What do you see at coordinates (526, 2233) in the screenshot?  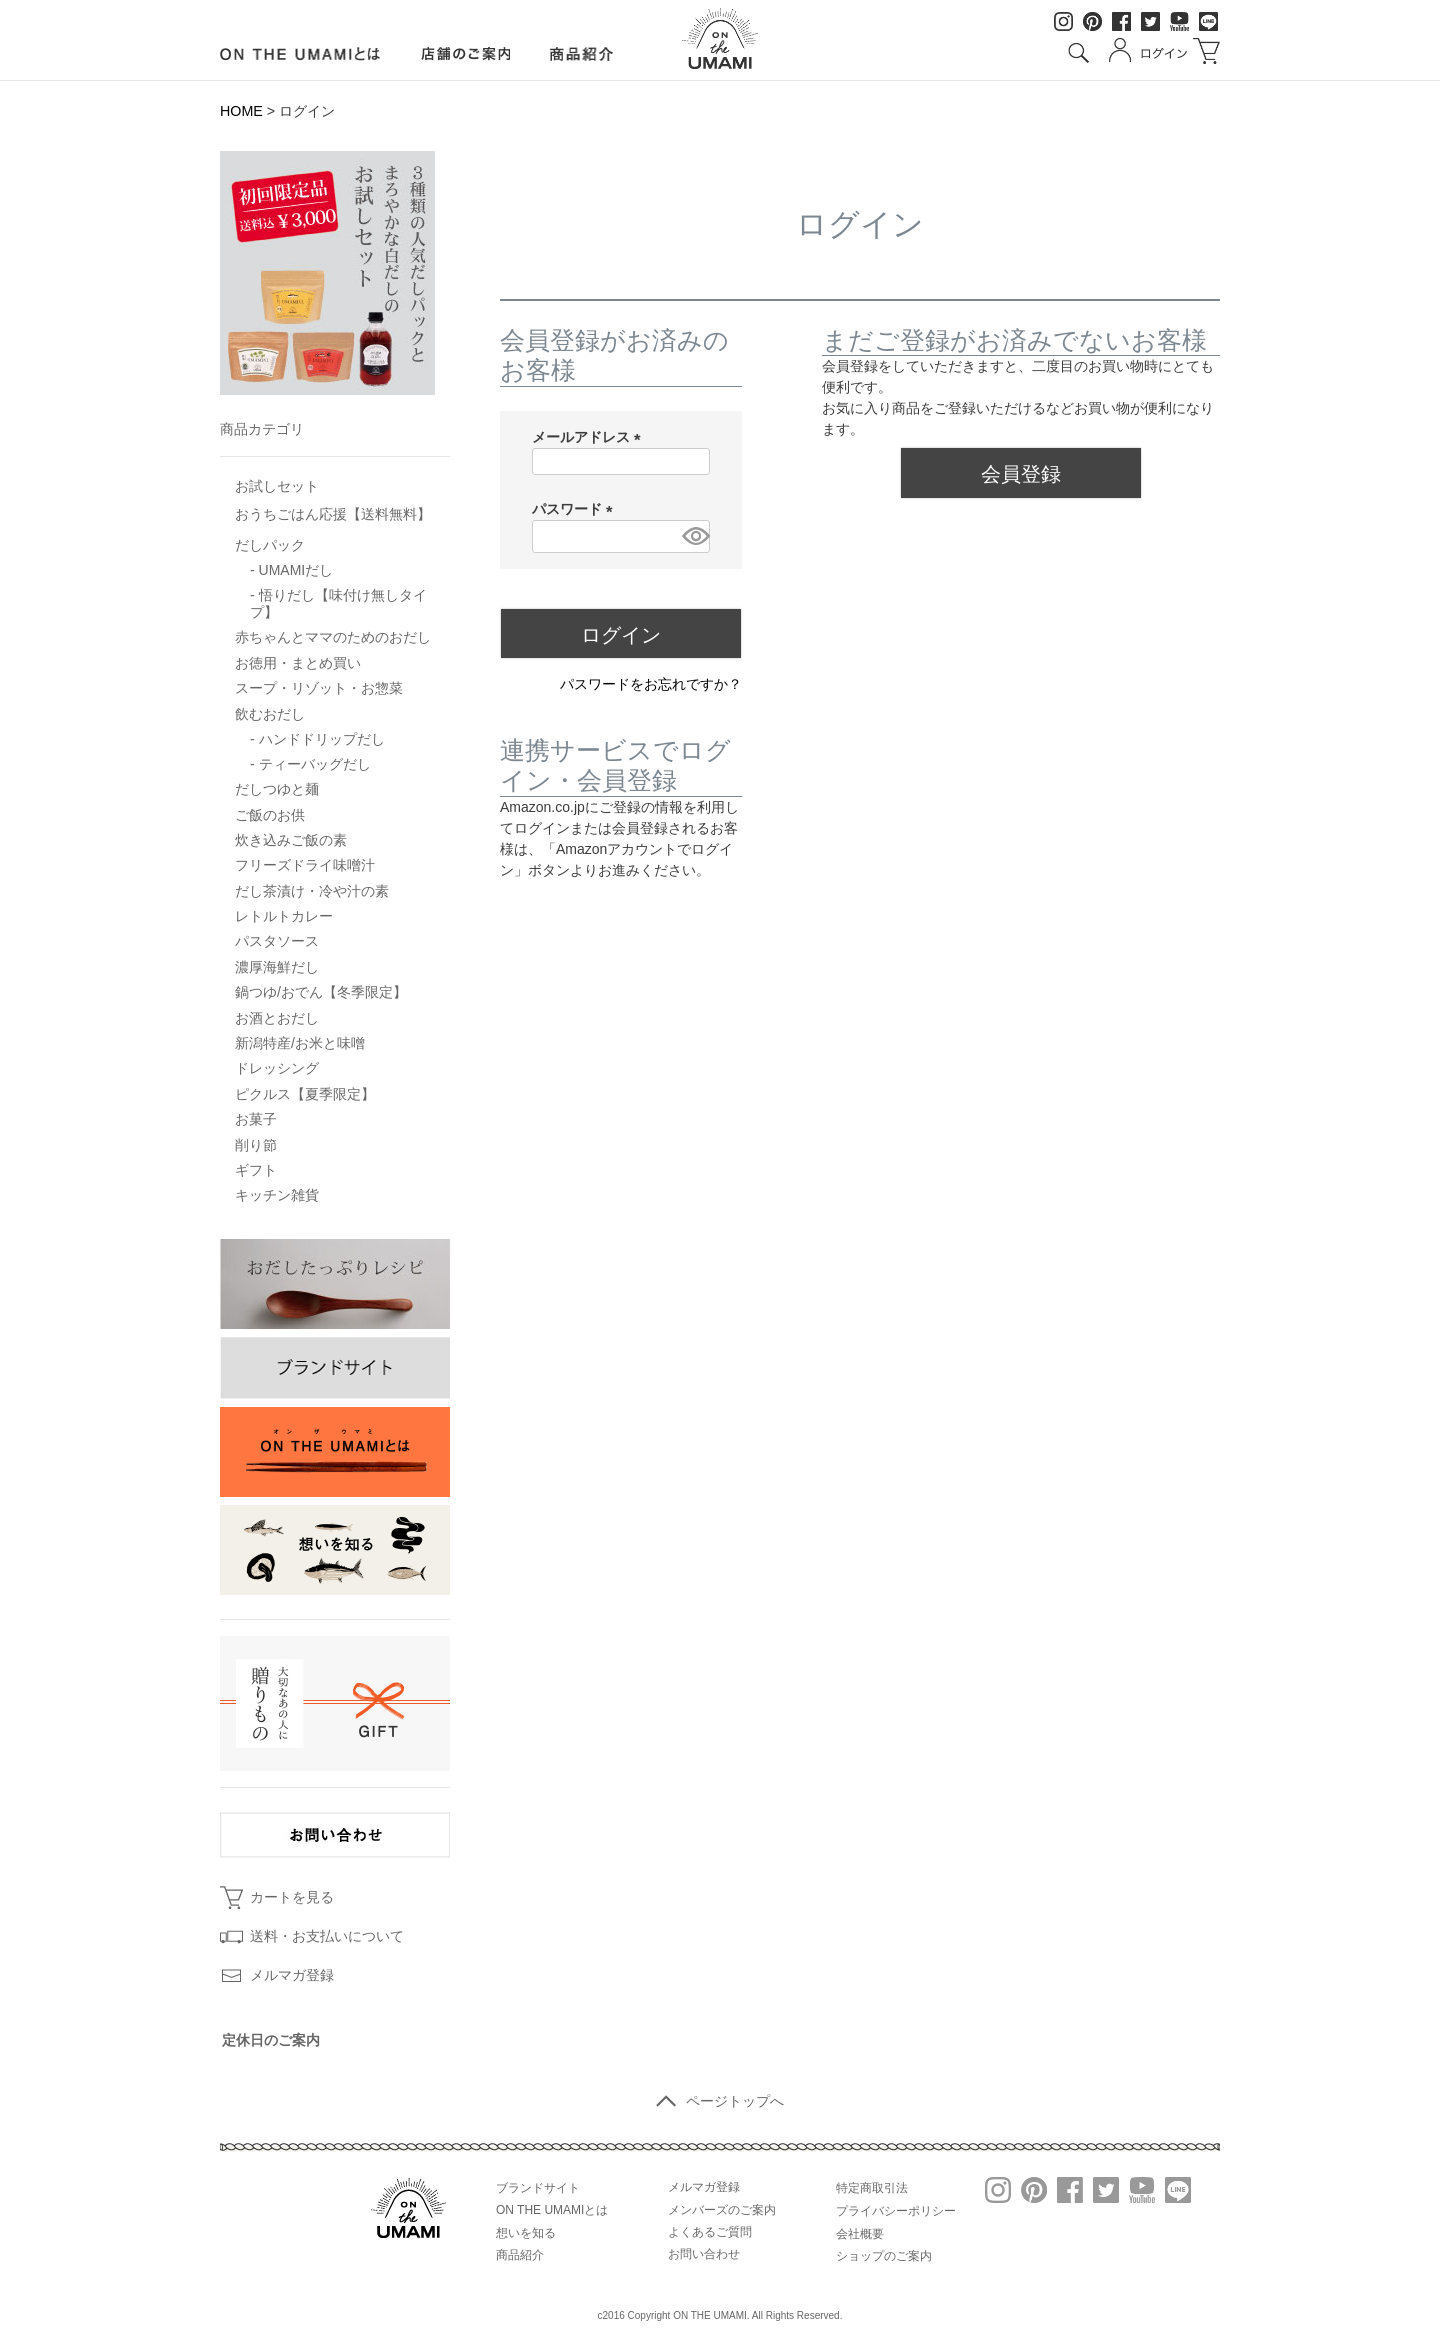 I see `想いを知る` at bounding box center [526, 2233].